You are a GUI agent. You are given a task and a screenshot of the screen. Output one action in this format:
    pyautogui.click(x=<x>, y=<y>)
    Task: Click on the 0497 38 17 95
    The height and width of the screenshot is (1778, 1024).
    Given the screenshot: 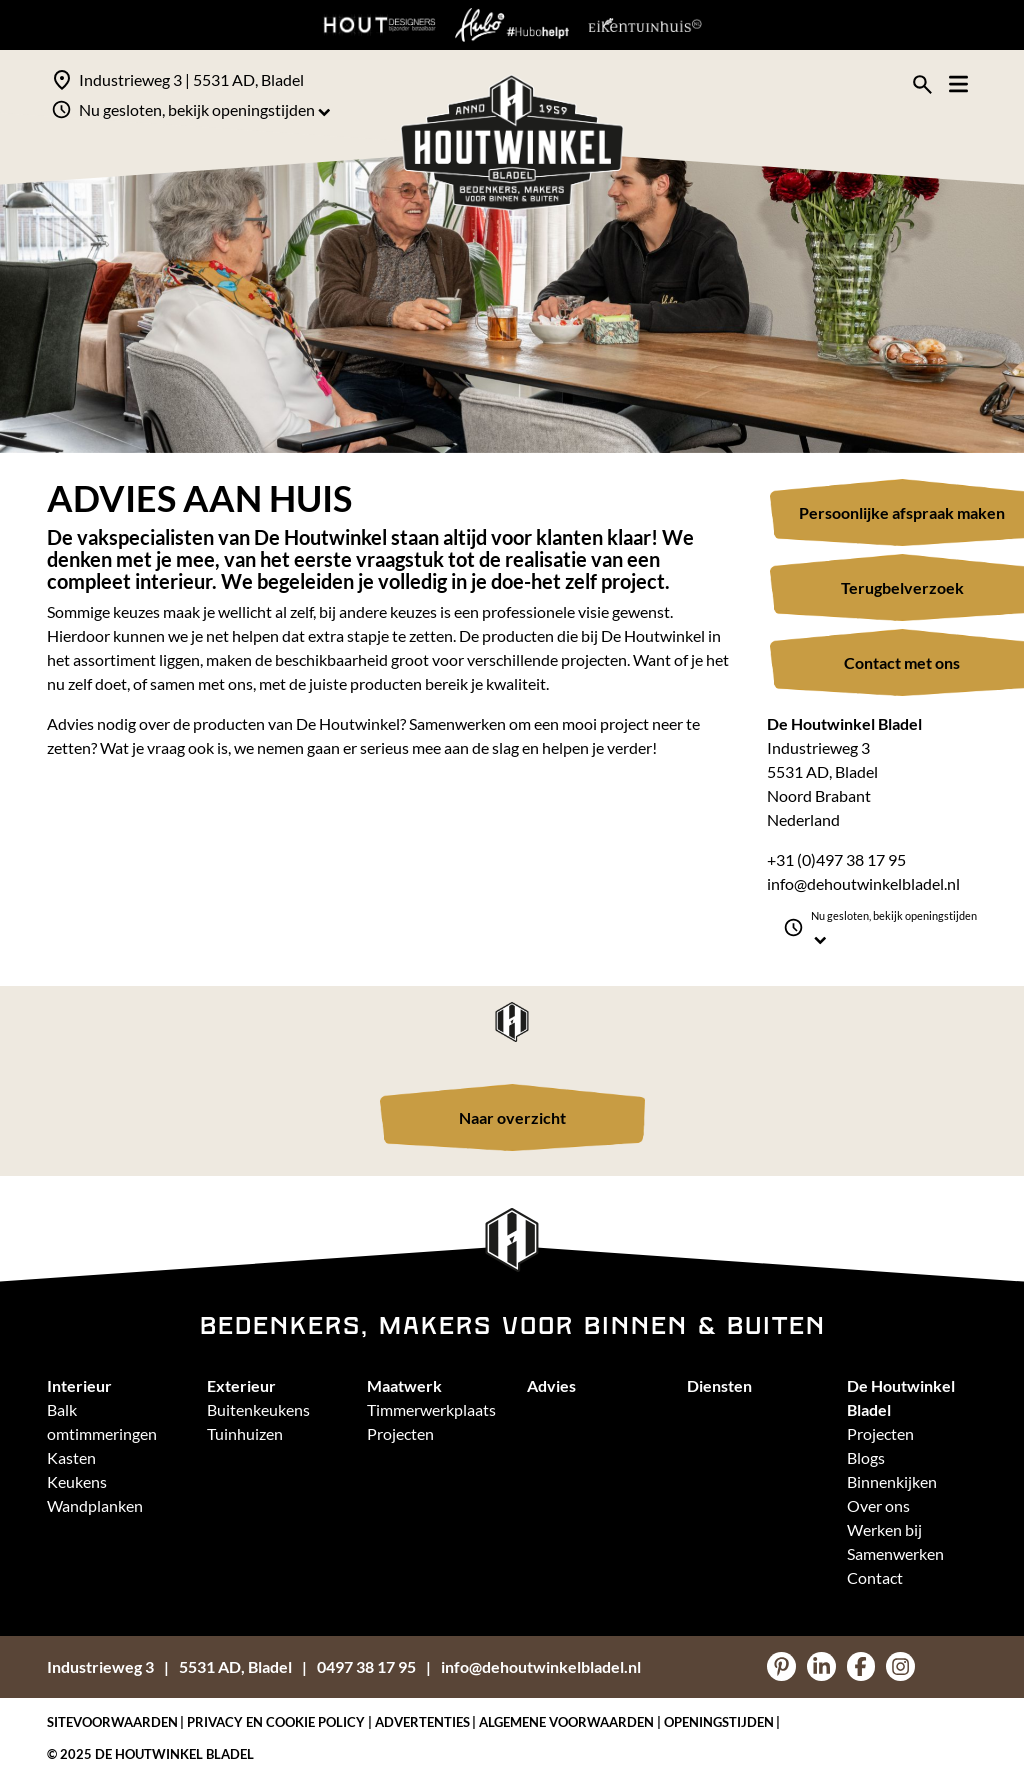 What is the action you would take?
    pyautogui.click(x=366, y=1666)
    